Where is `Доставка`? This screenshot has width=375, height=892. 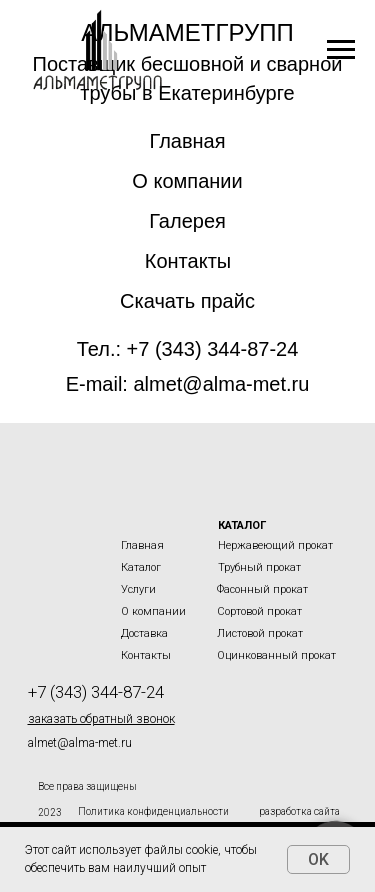 Доставка is located at coordinates (144, 633).